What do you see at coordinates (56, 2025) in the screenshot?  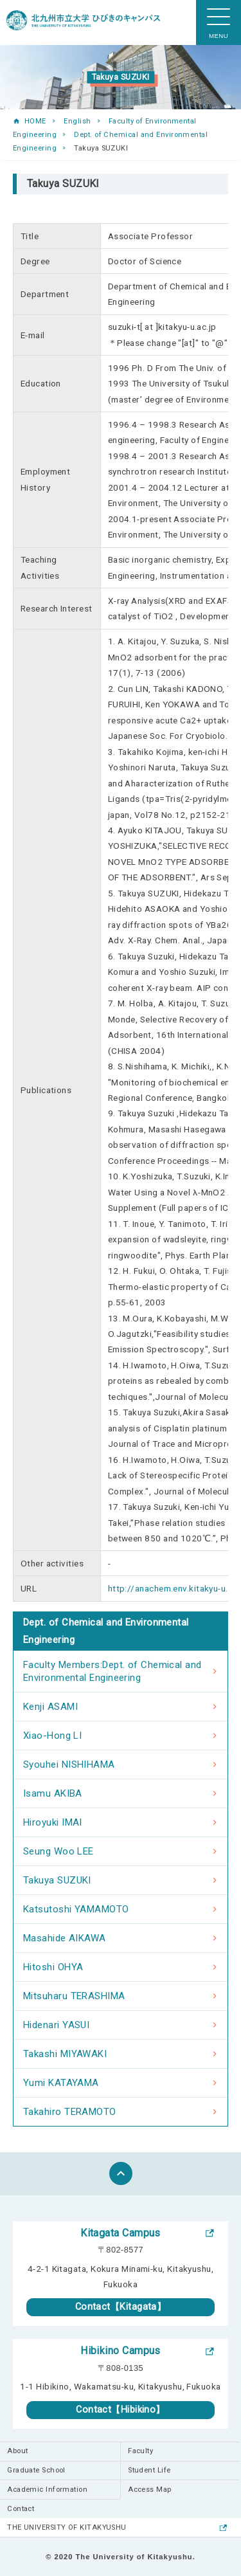 I see `Hidenari YASUI` at bounding box center [56, 2025].